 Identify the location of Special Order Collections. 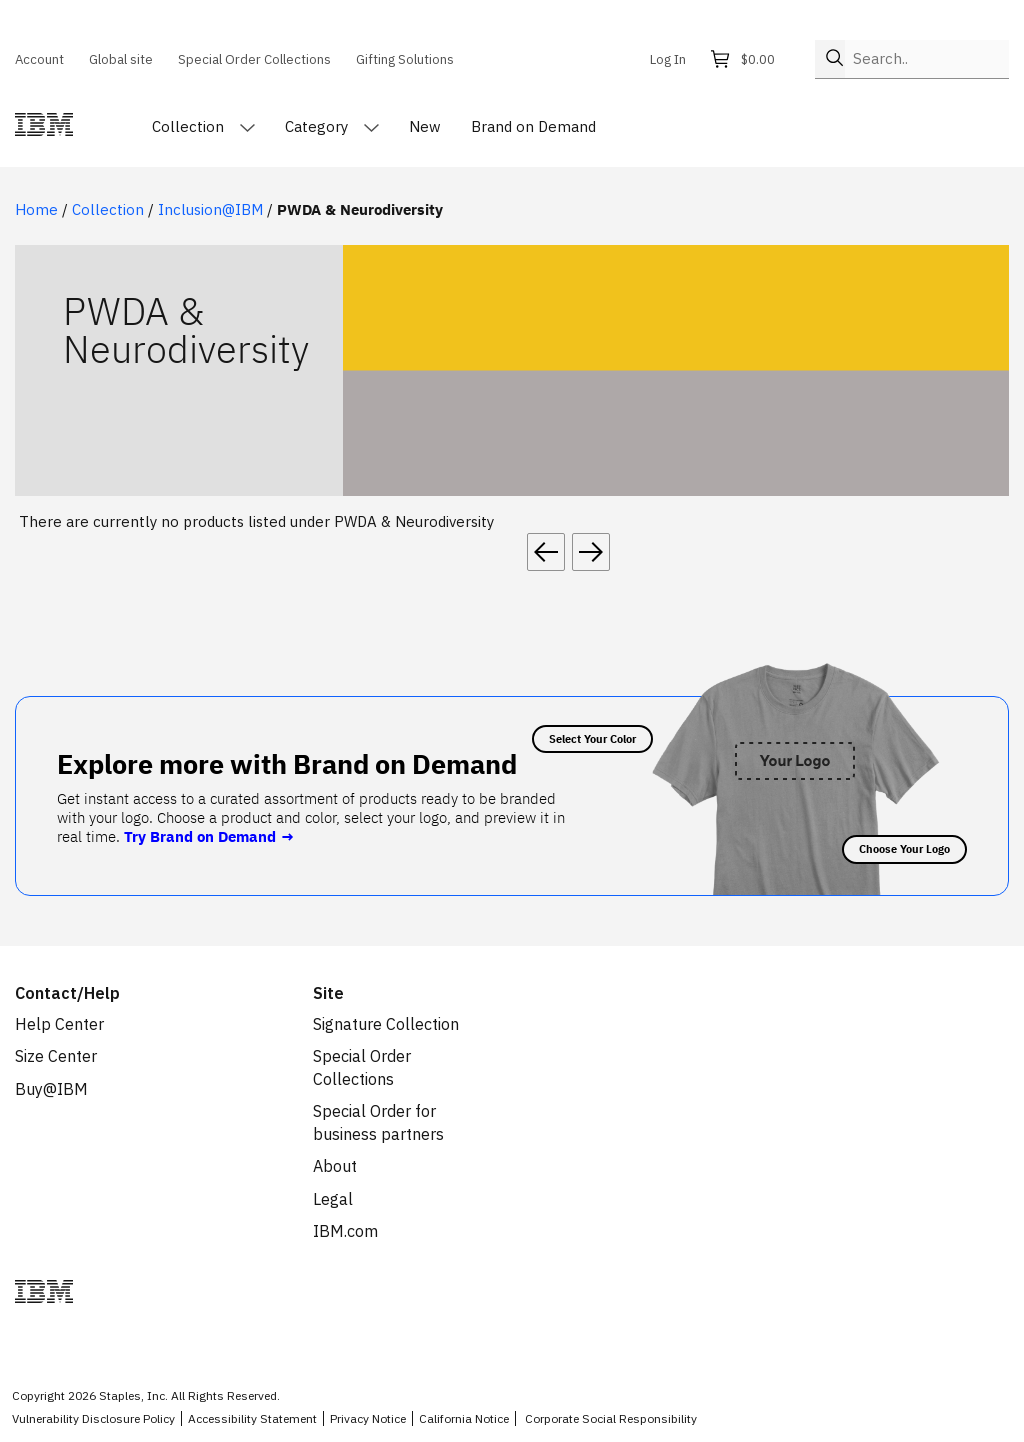
(254, 59).